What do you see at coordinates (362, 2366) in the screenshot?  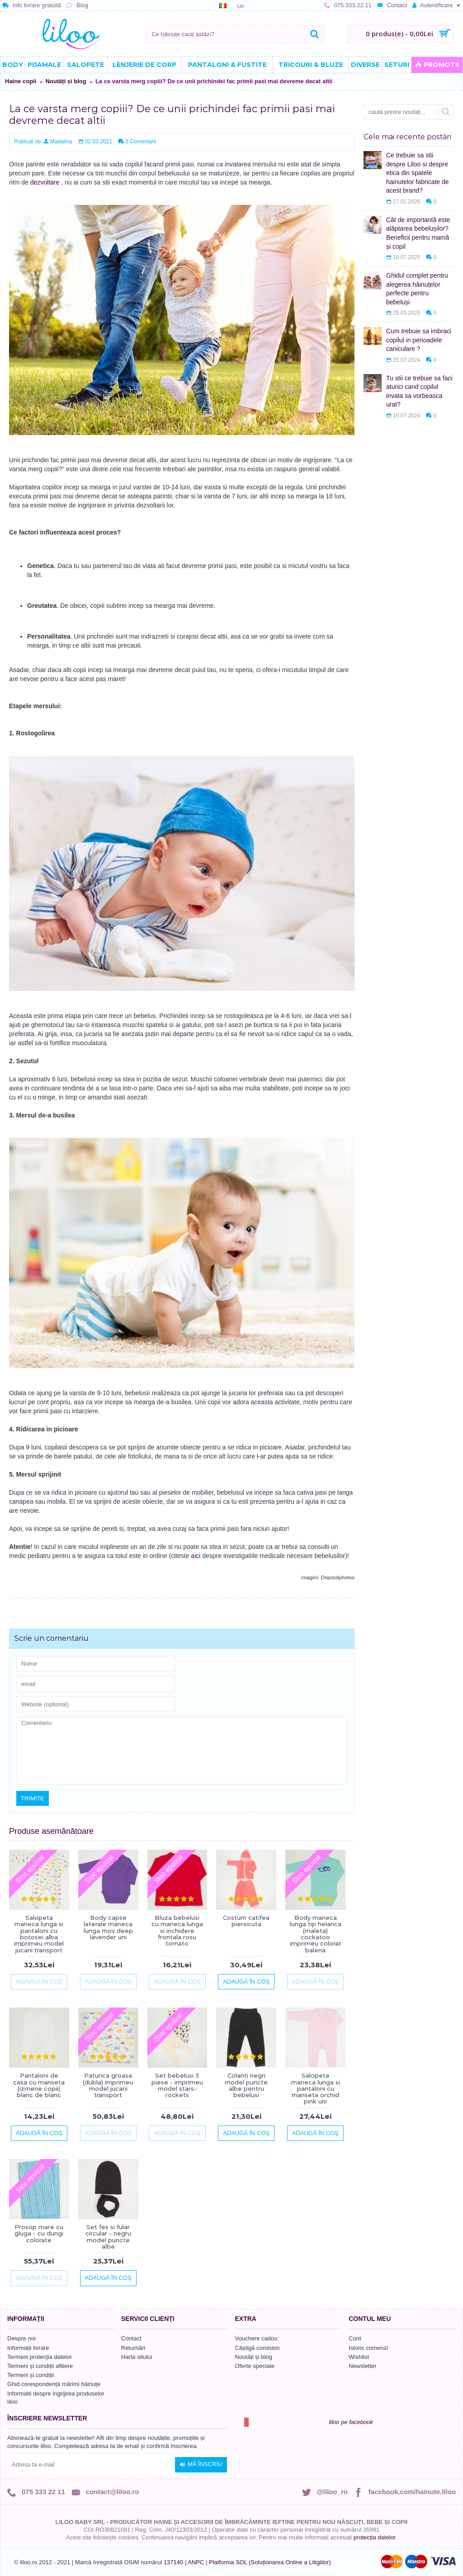 I see `Newsletter` at bounding box center [362, 2366].